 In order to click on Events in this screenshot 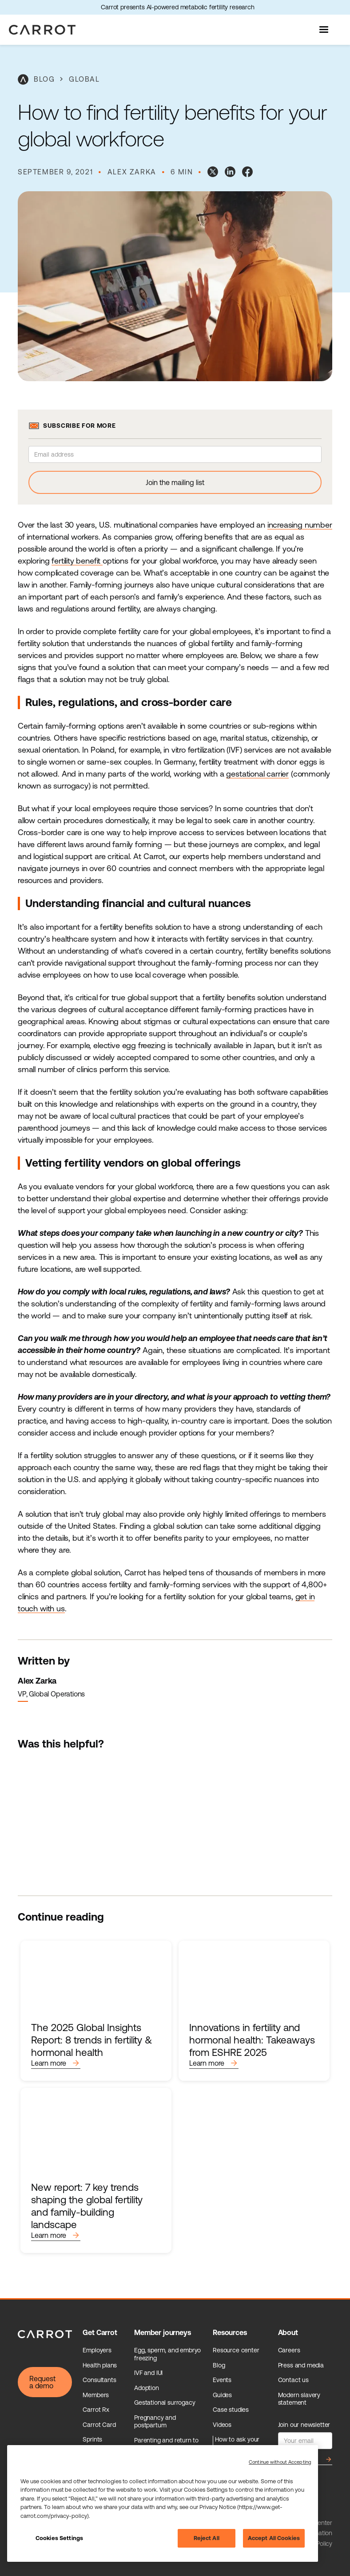, I will do `click(222, 2379)`.